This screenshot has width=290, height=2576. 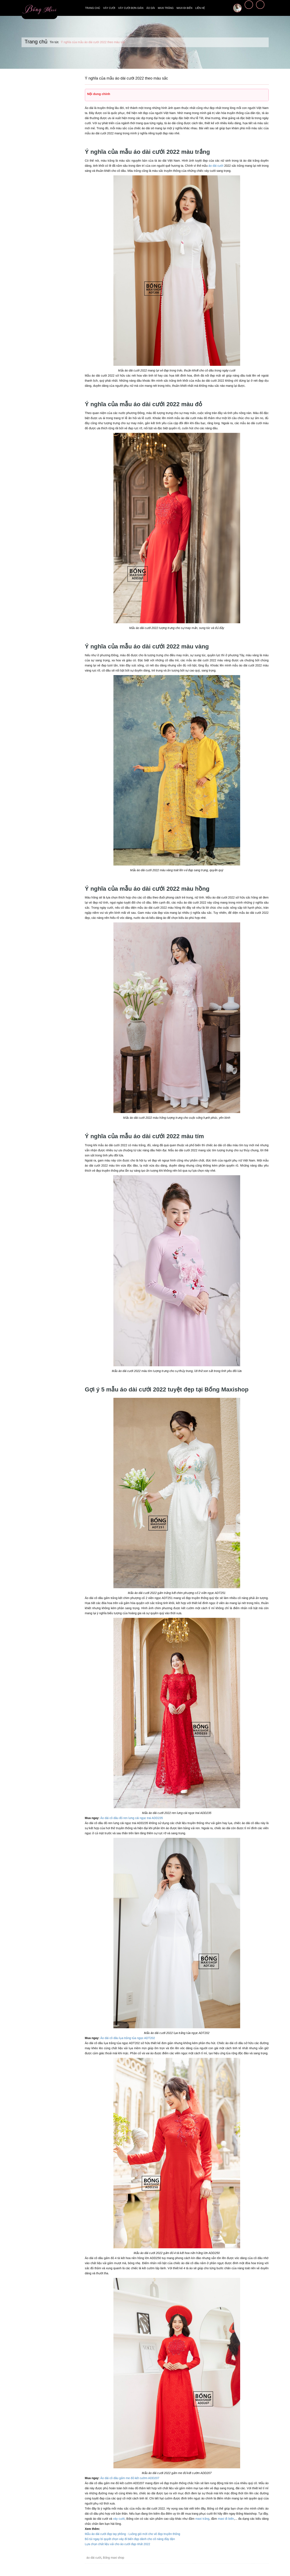 I want to click on Bỏ túi ngay bí quyết chọn váy đi biển đẹp dành cho cô nàng đầy đặn, so click(x=130, y=2538).